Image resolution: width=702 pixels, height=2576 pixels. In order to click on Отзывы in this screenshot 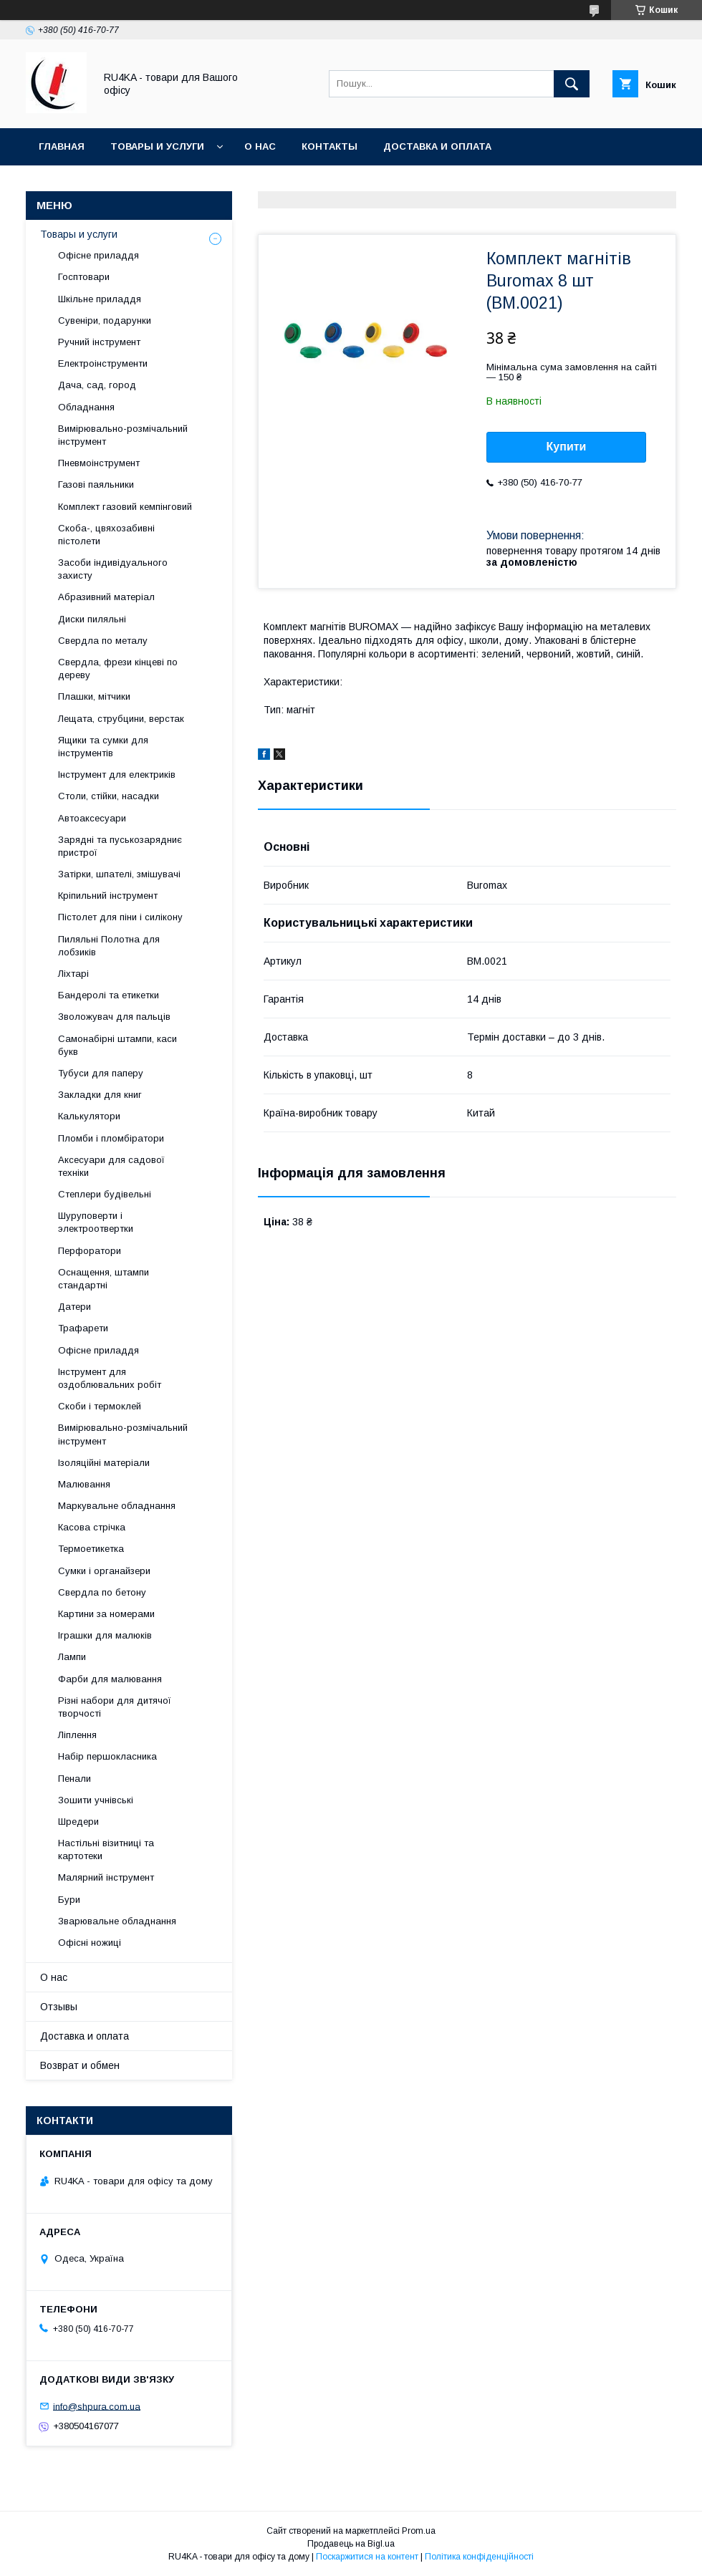, I will do `click(58, 2006)`.